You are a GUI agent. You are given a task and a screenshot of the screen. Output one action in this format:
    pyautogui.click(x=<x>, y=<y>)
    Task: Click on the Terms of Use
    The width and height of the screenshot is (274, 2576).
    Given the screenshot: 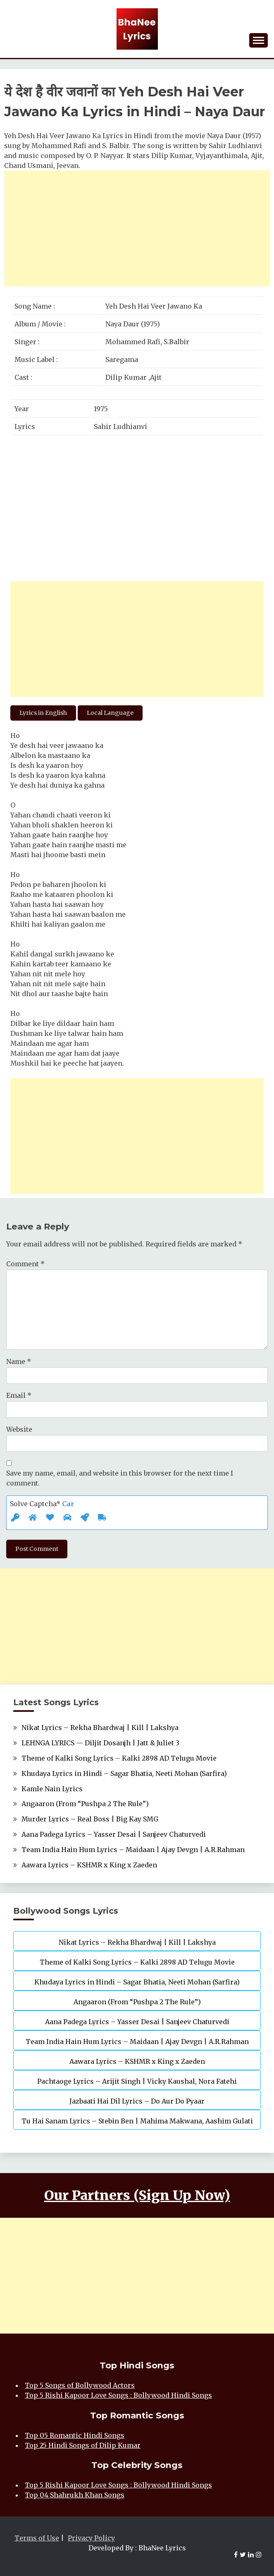 What is the action you would take?
    pyautogui.click(x=36, y=2538)
    